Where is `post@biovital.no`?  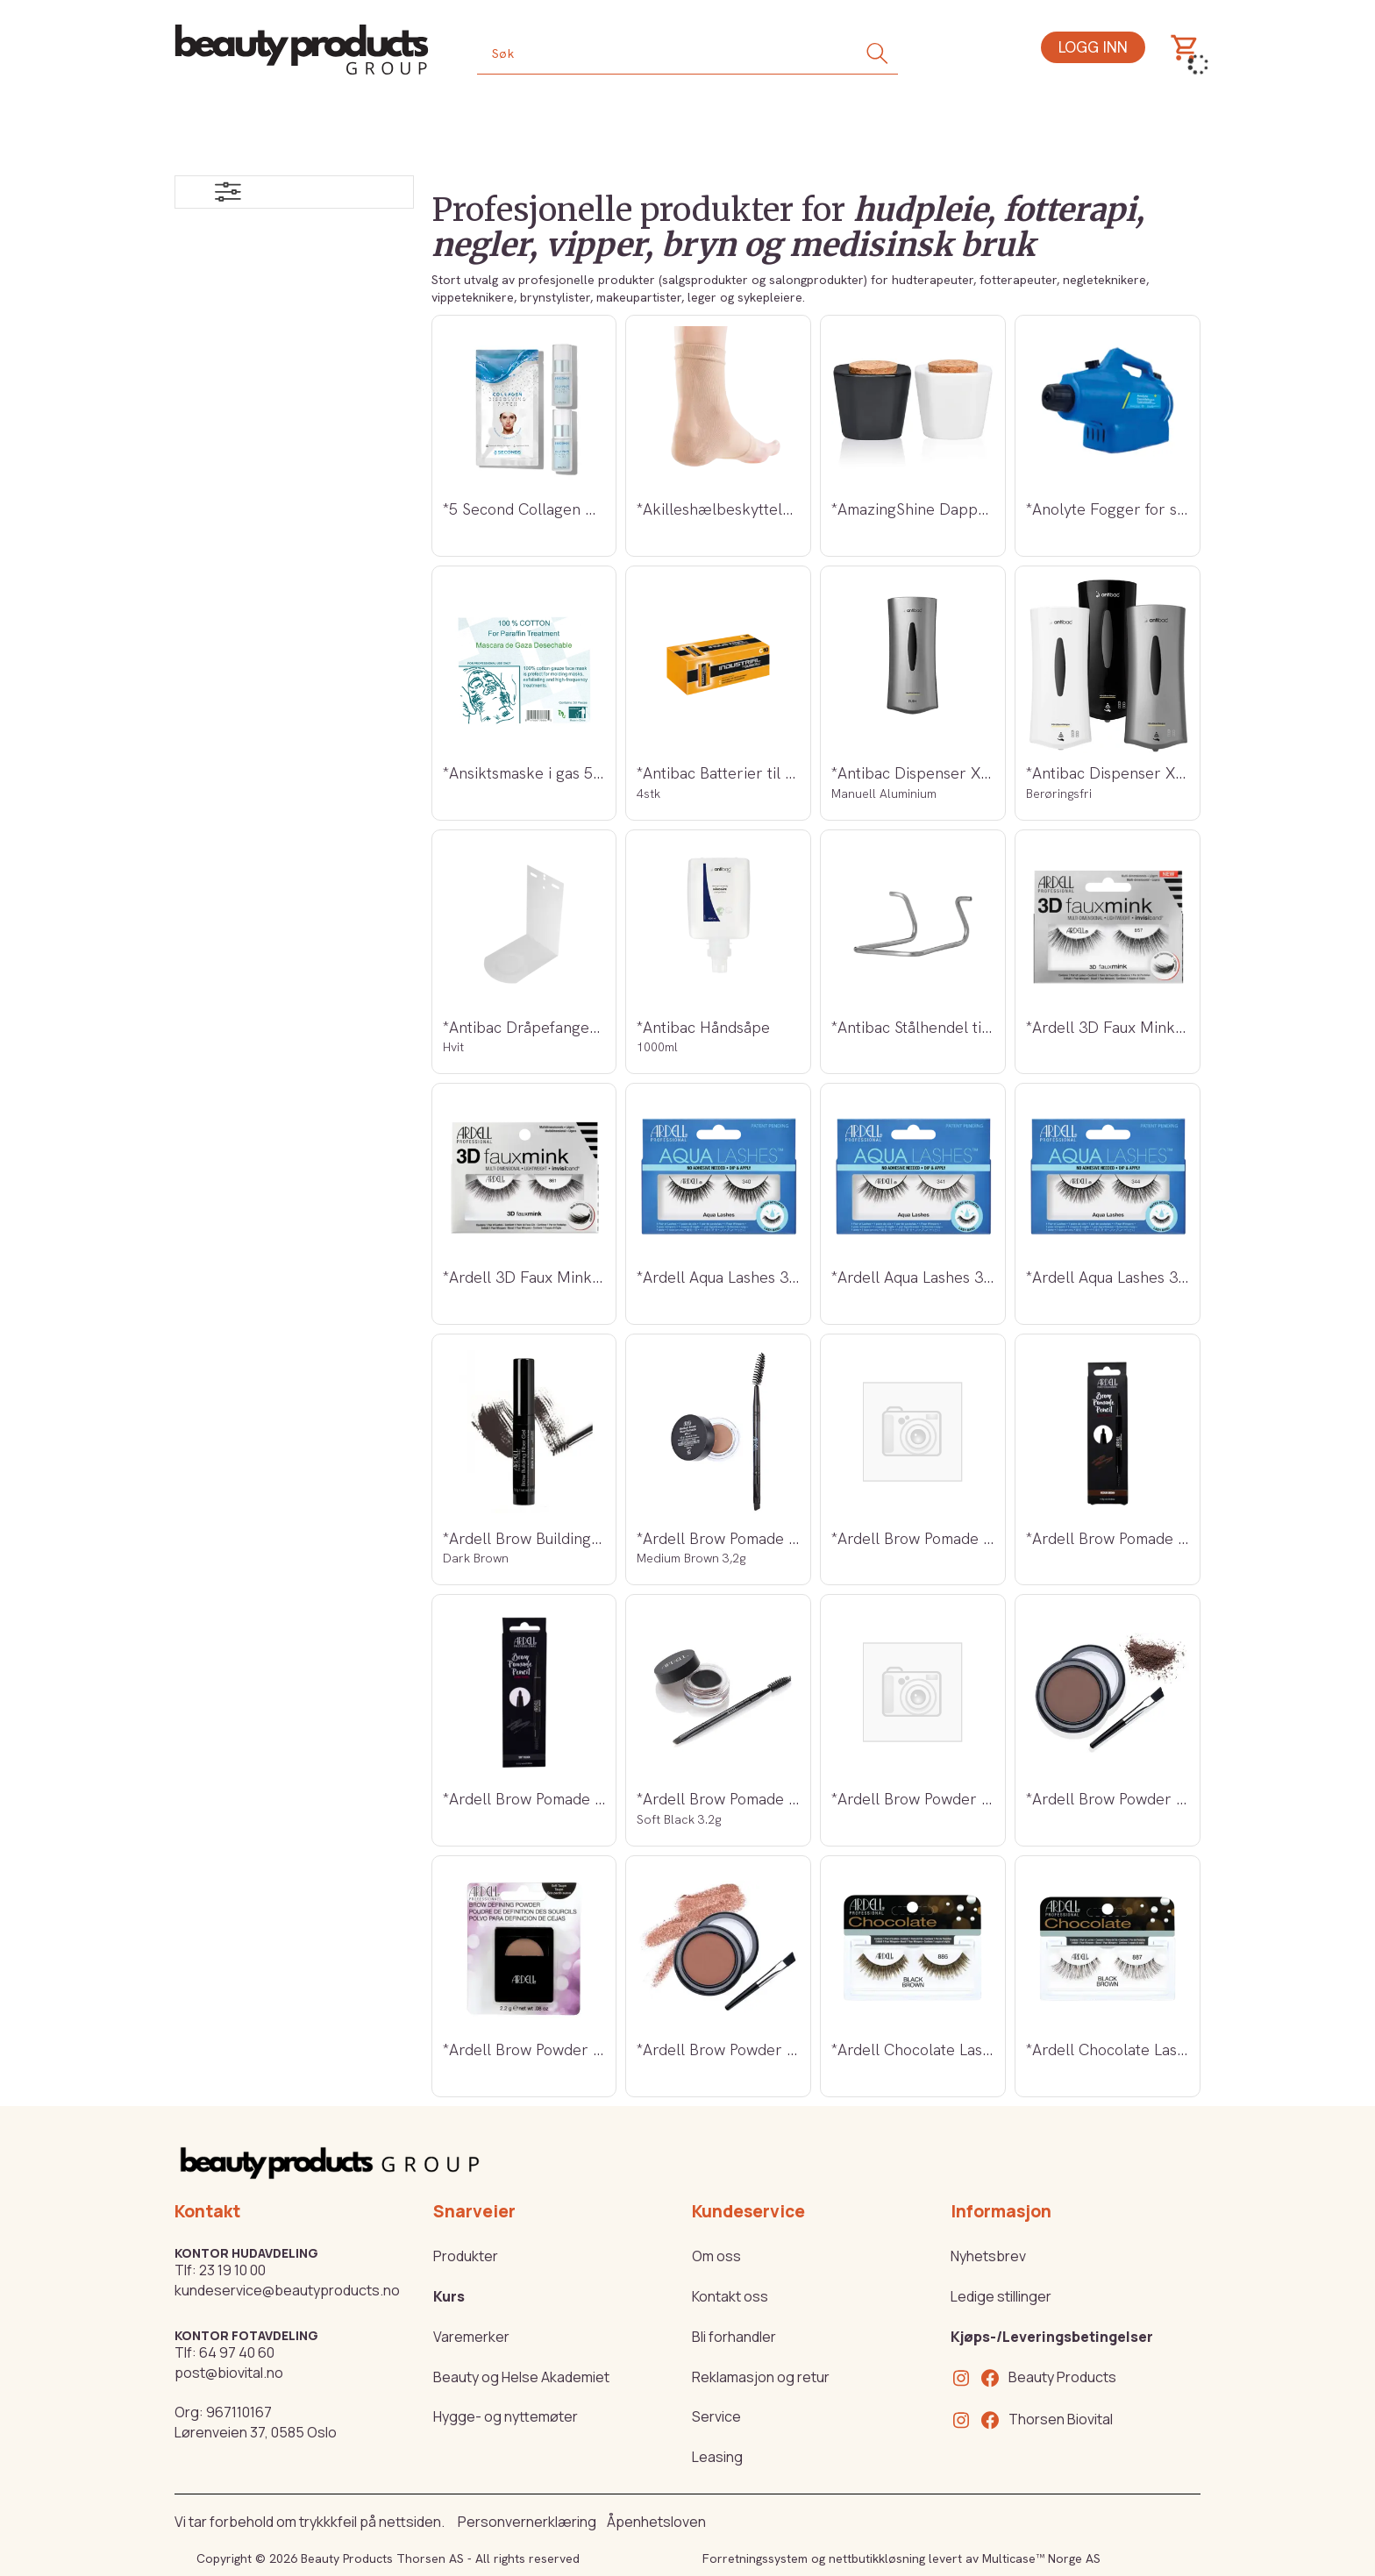
post@biovital.no is located at coordinates (229, 2372).